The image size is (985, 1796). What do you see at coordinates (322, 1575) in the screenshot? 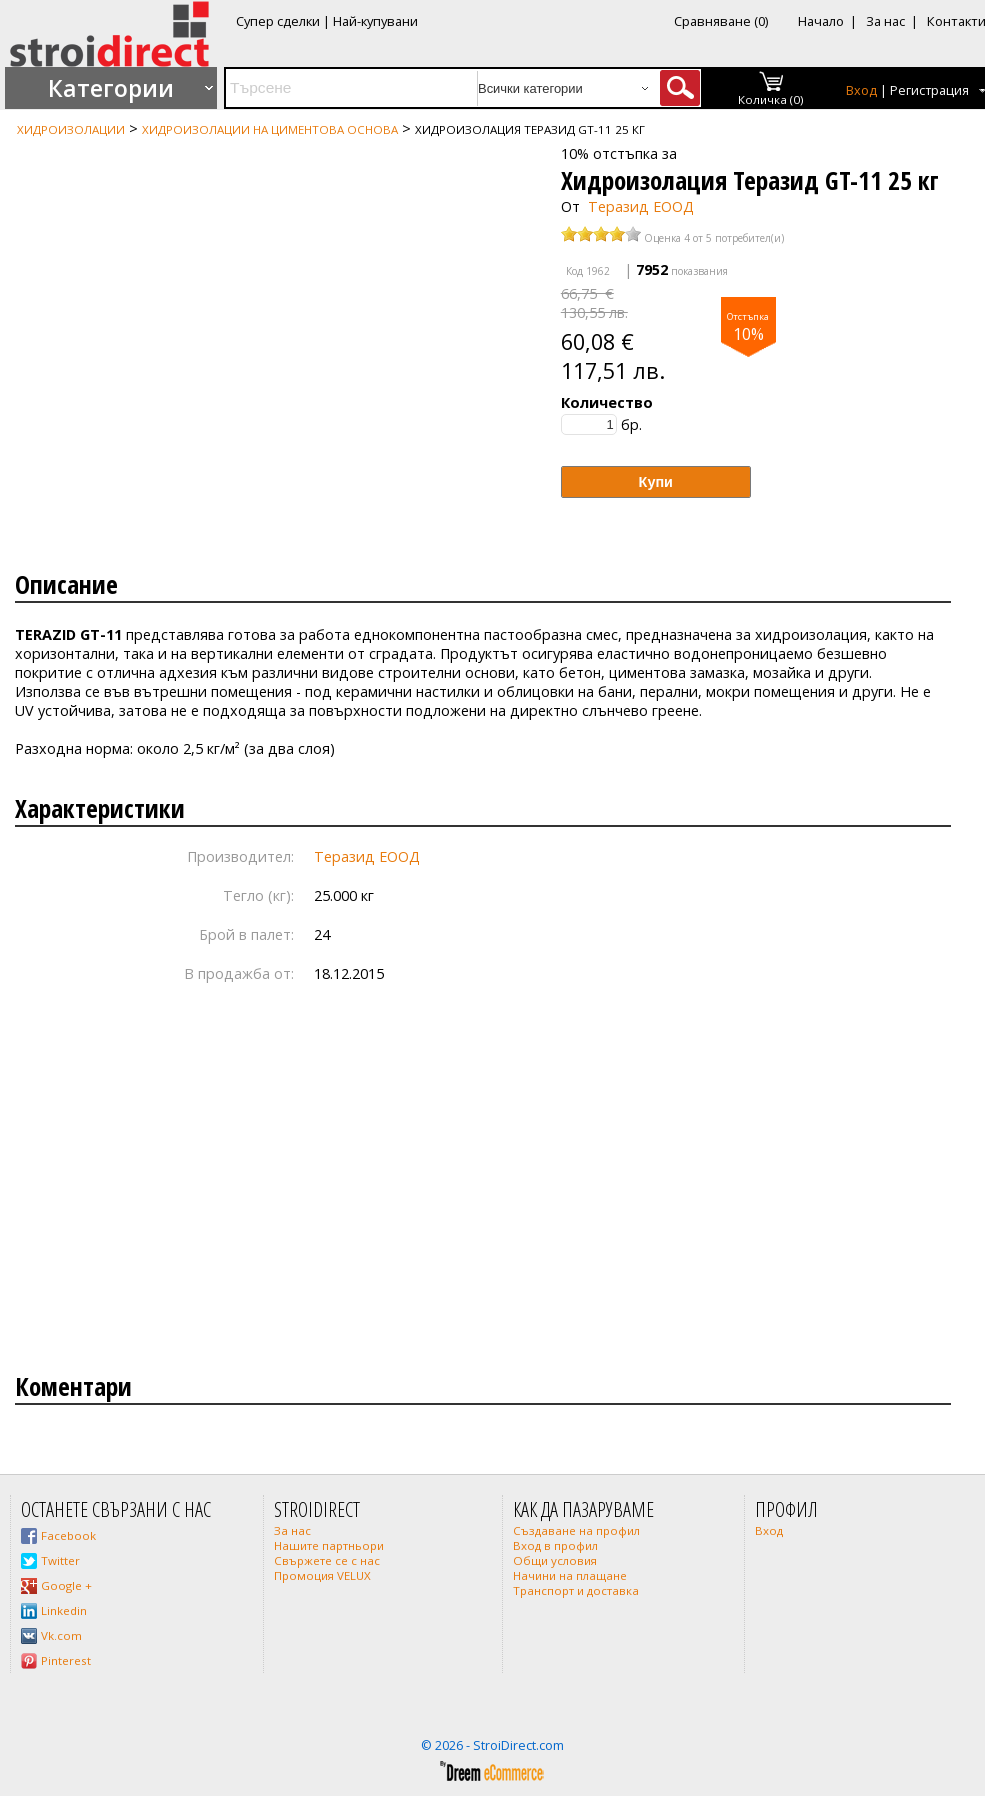
I see `Промоция VELUX` at bounding box center [322, 1575].